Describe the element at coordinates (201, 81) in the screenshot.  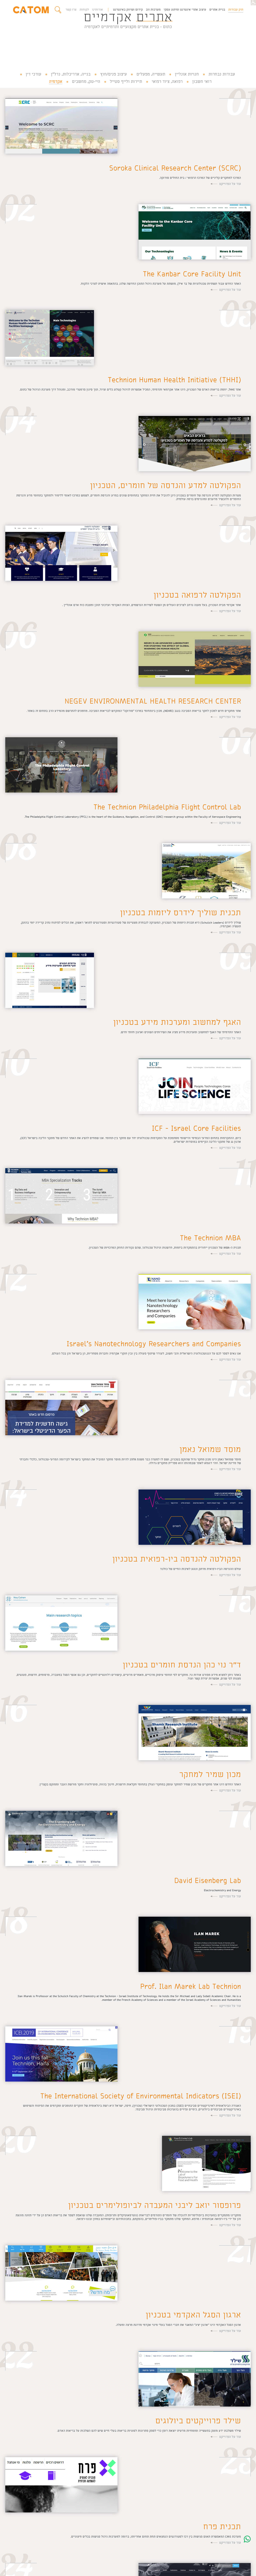
I see `רואי חשבון` at that location.